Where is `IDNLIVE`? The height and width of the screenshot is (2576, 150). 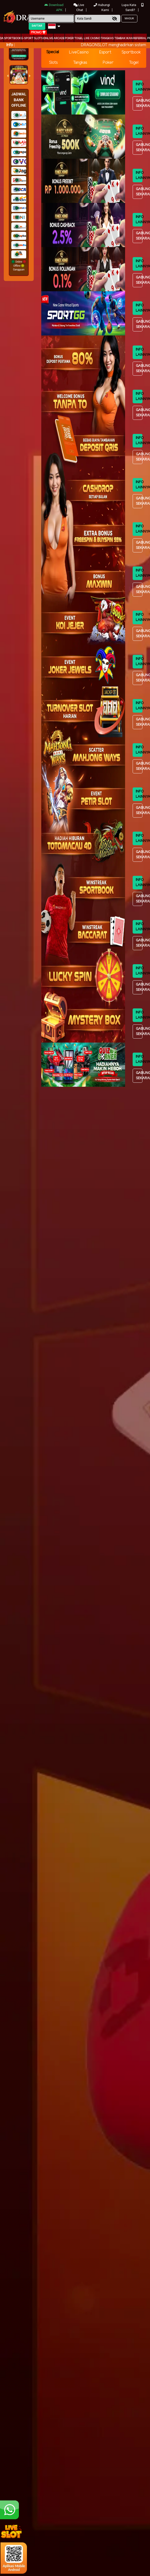 IDNLIVE is located at coordinates (48, 38).